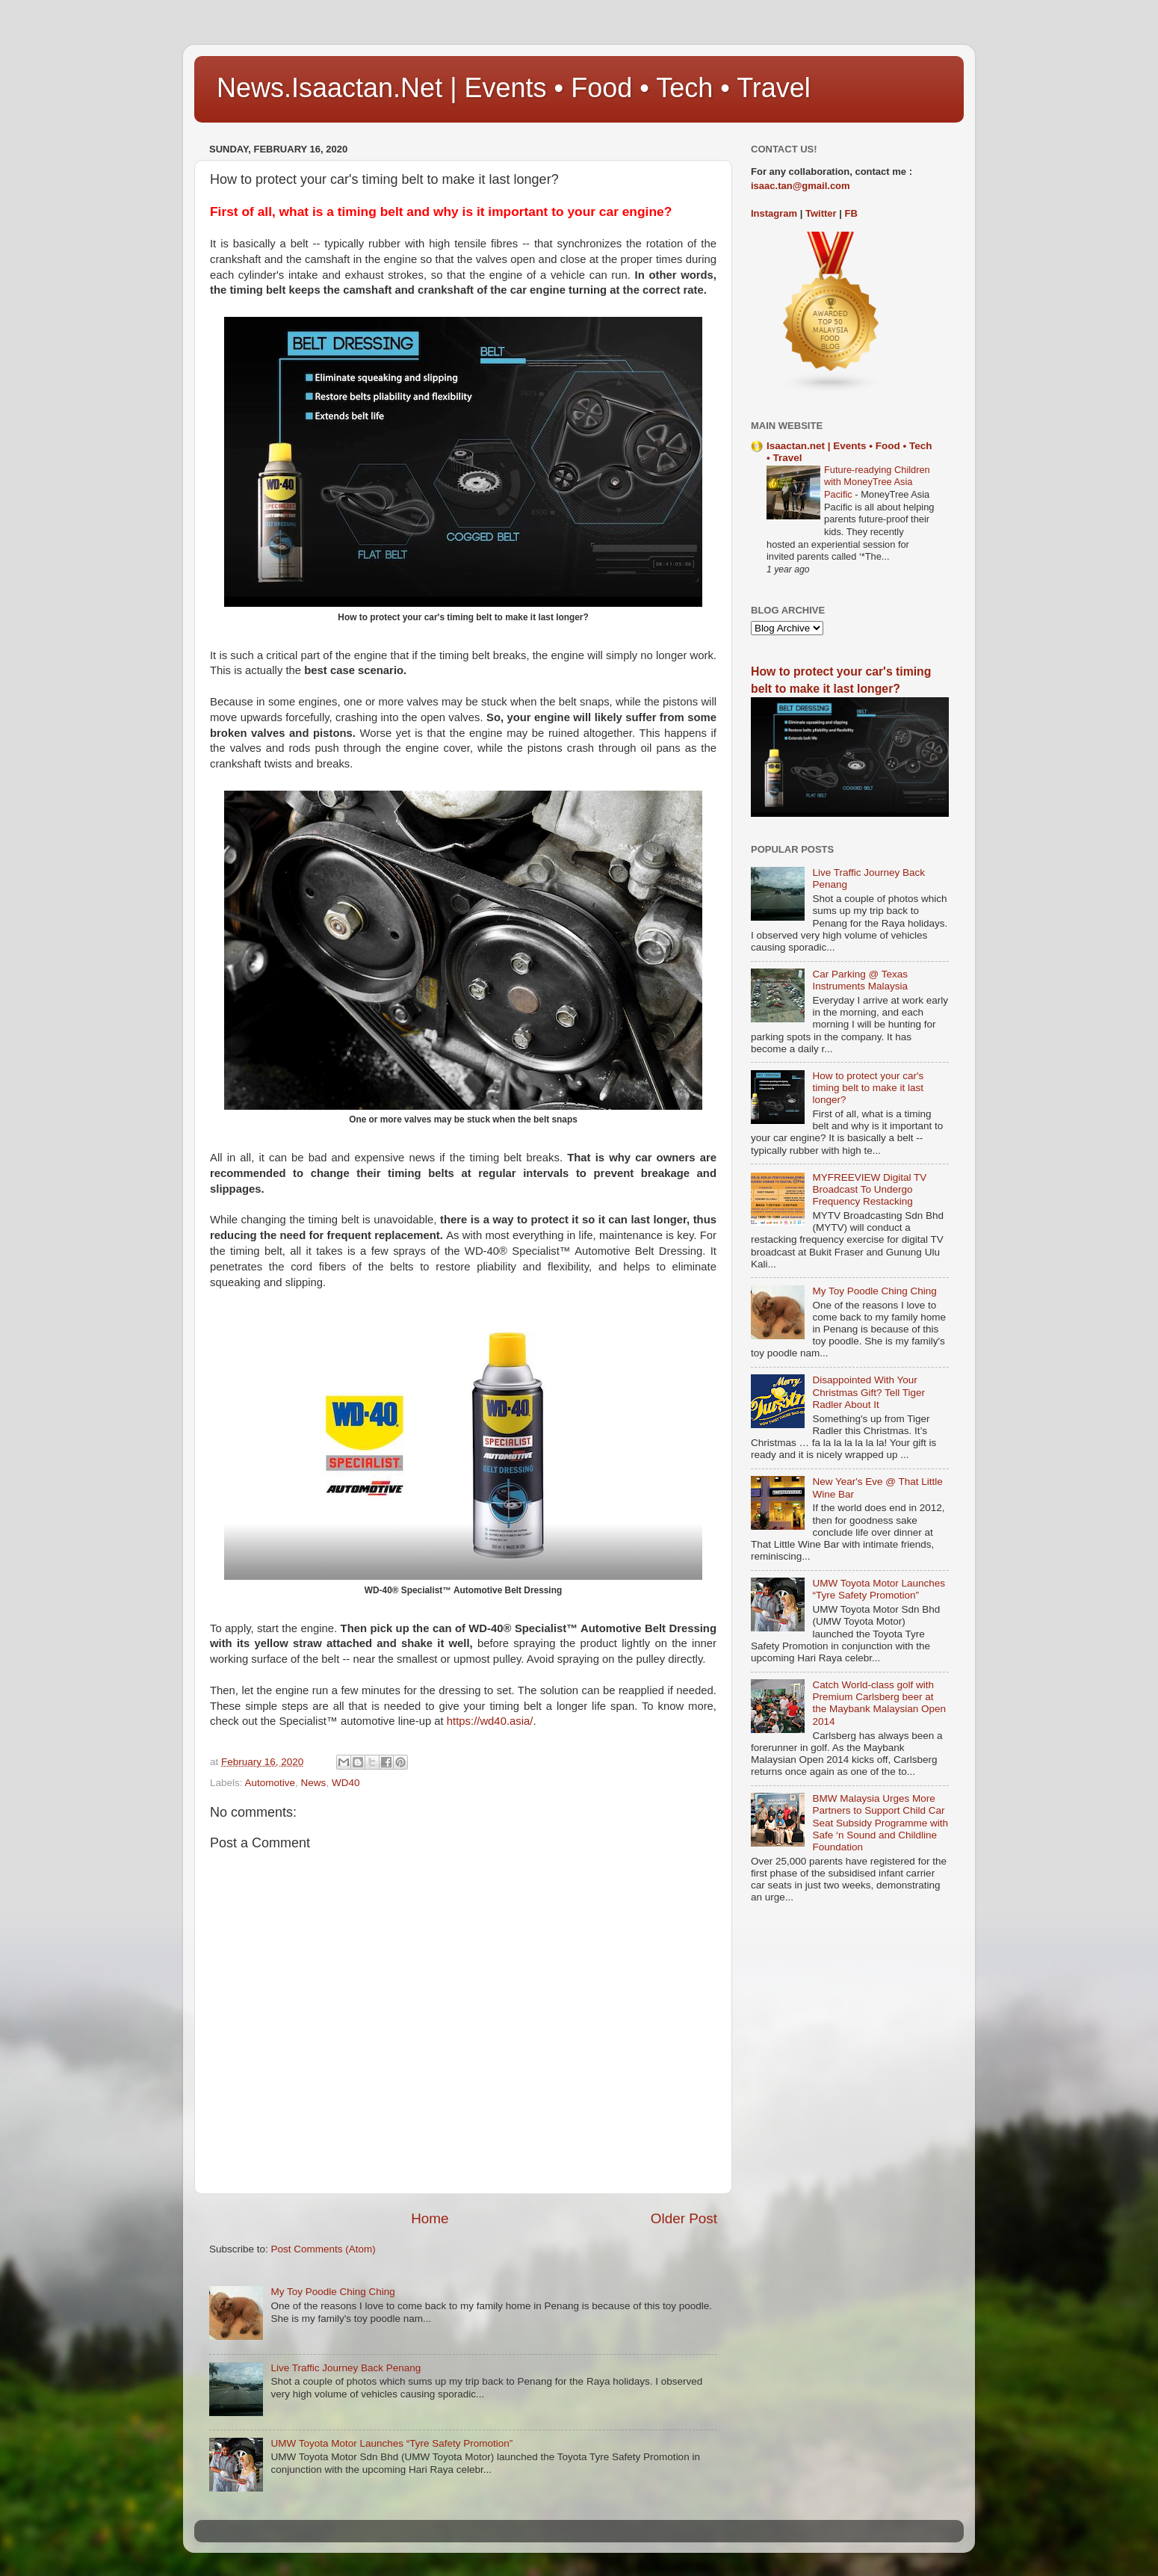  What do you see at coordinates (391, 2443) in the screenshot?
I see `UMW Toyota Motor Launches “Tyre Safety Promotion”` at bounding box center [391, 2443].